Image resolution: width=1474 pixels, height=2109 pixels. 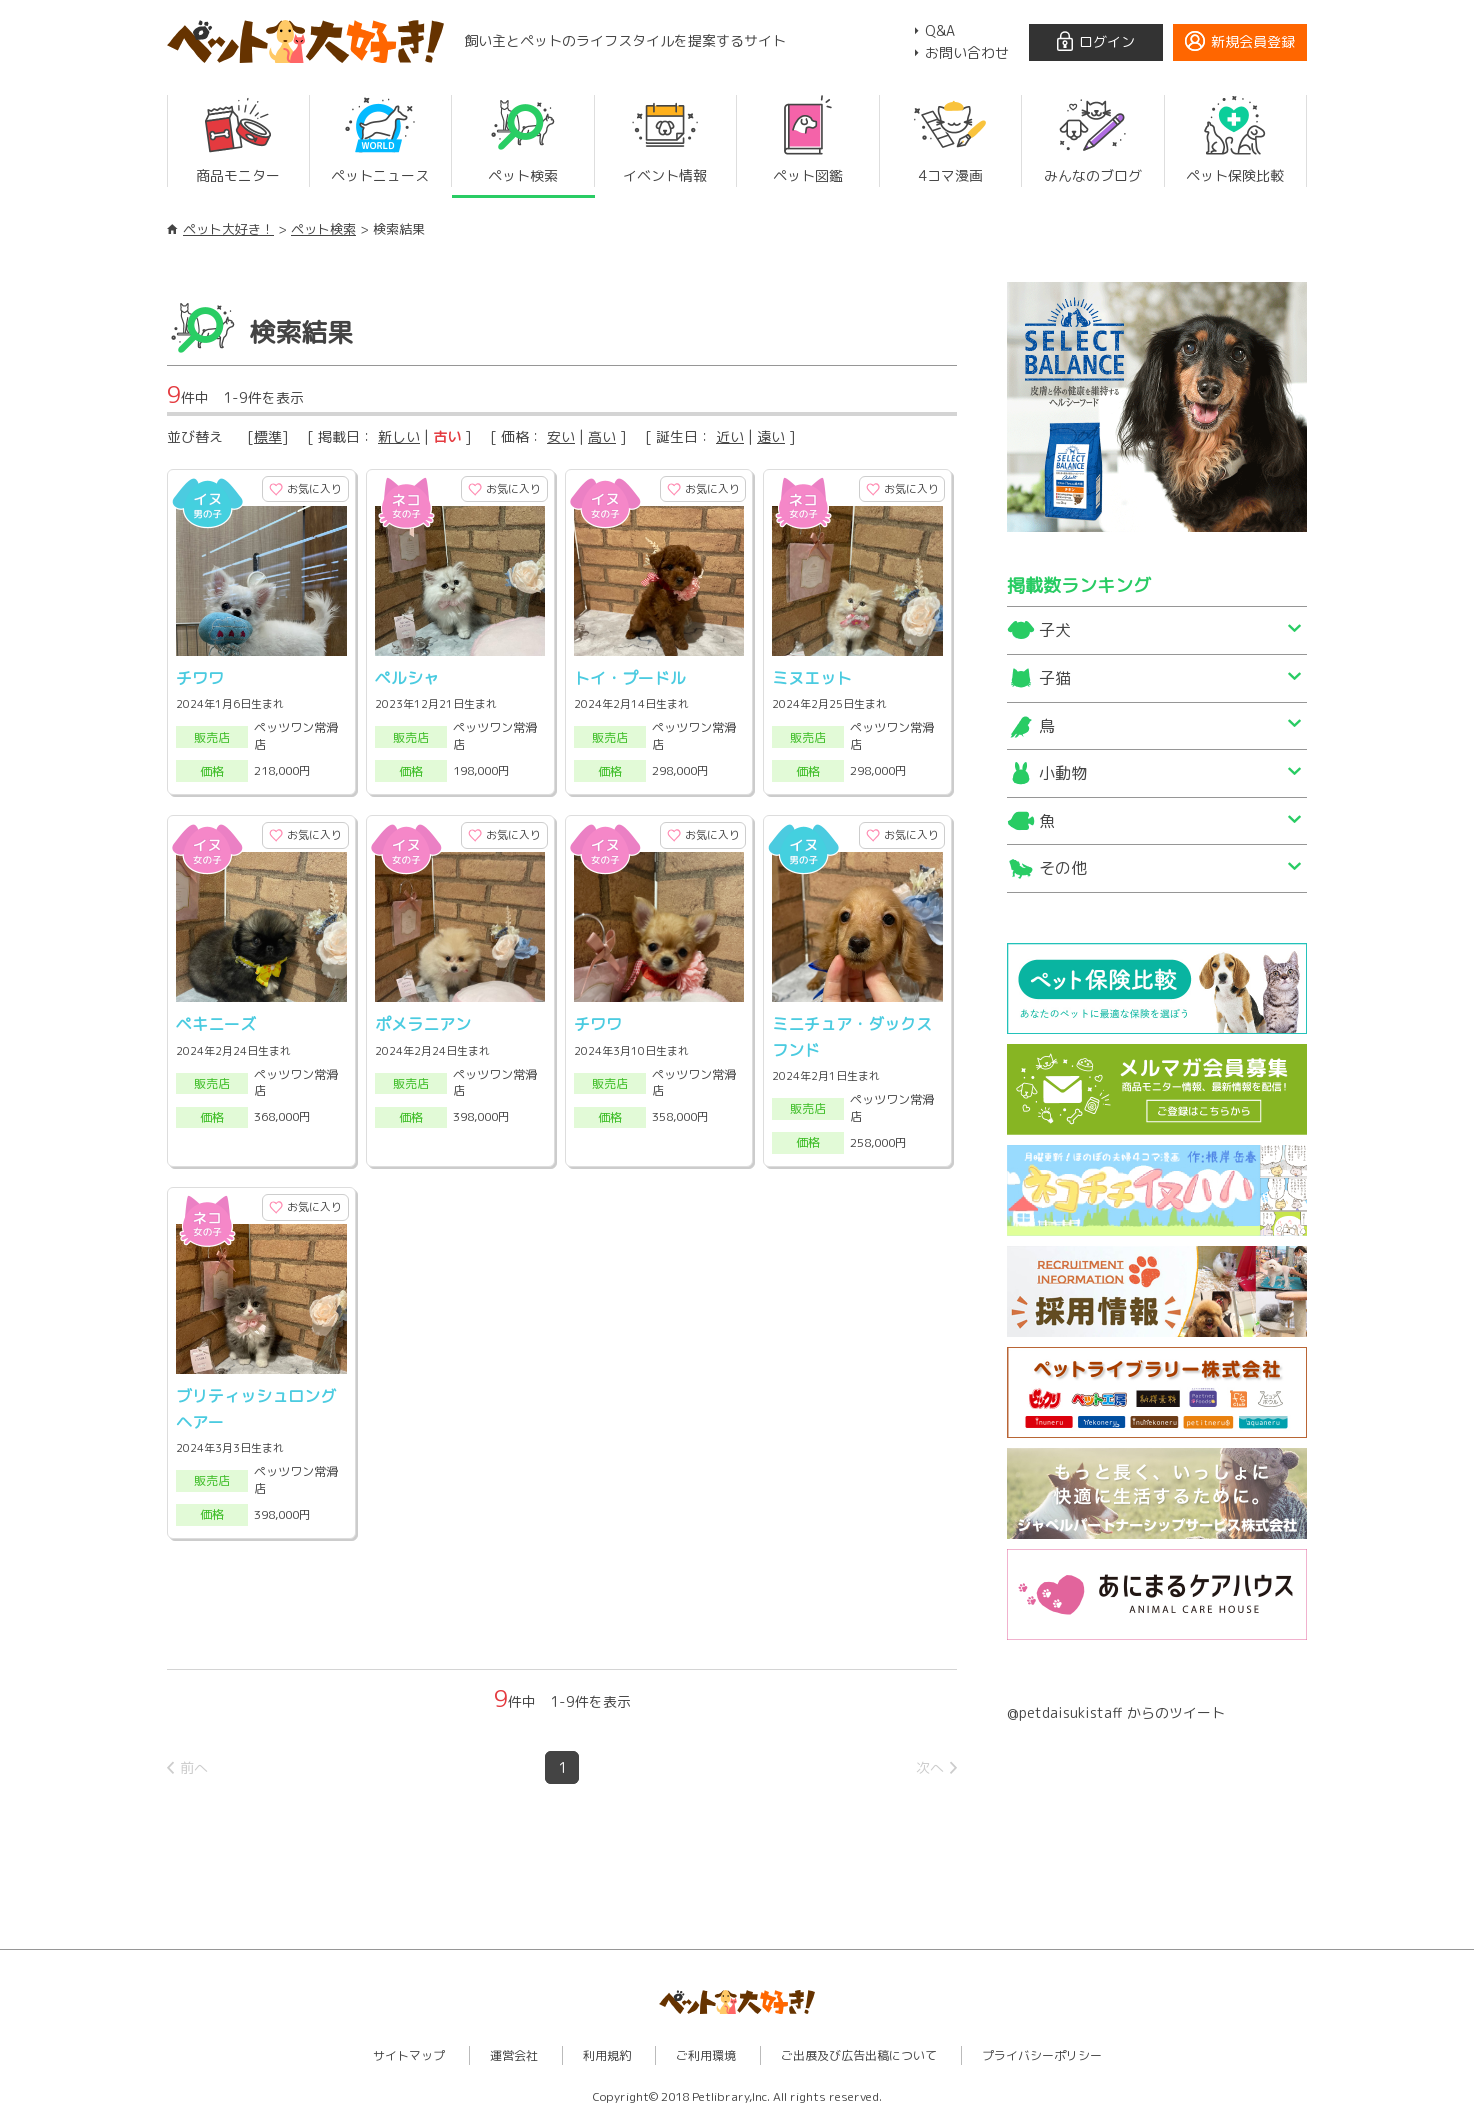 What do you see at coordinates (730, 436) in the screenshot?
I see `近い` at bounding box center [730, 436].